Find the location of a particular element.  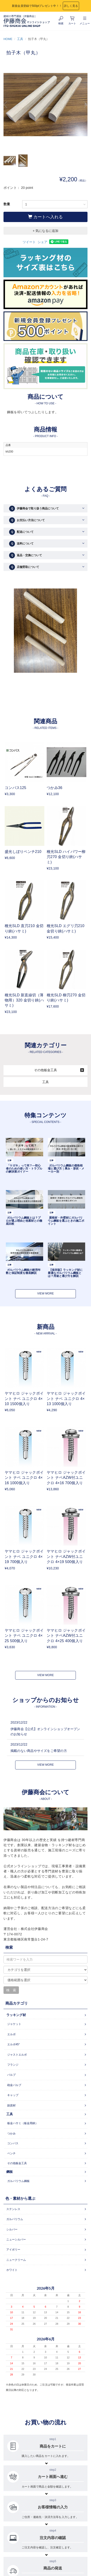

「ケガキ」って何？―初心者のための使い方・トラブルの解決策ガイドー is located at coordinates (24, 1168).